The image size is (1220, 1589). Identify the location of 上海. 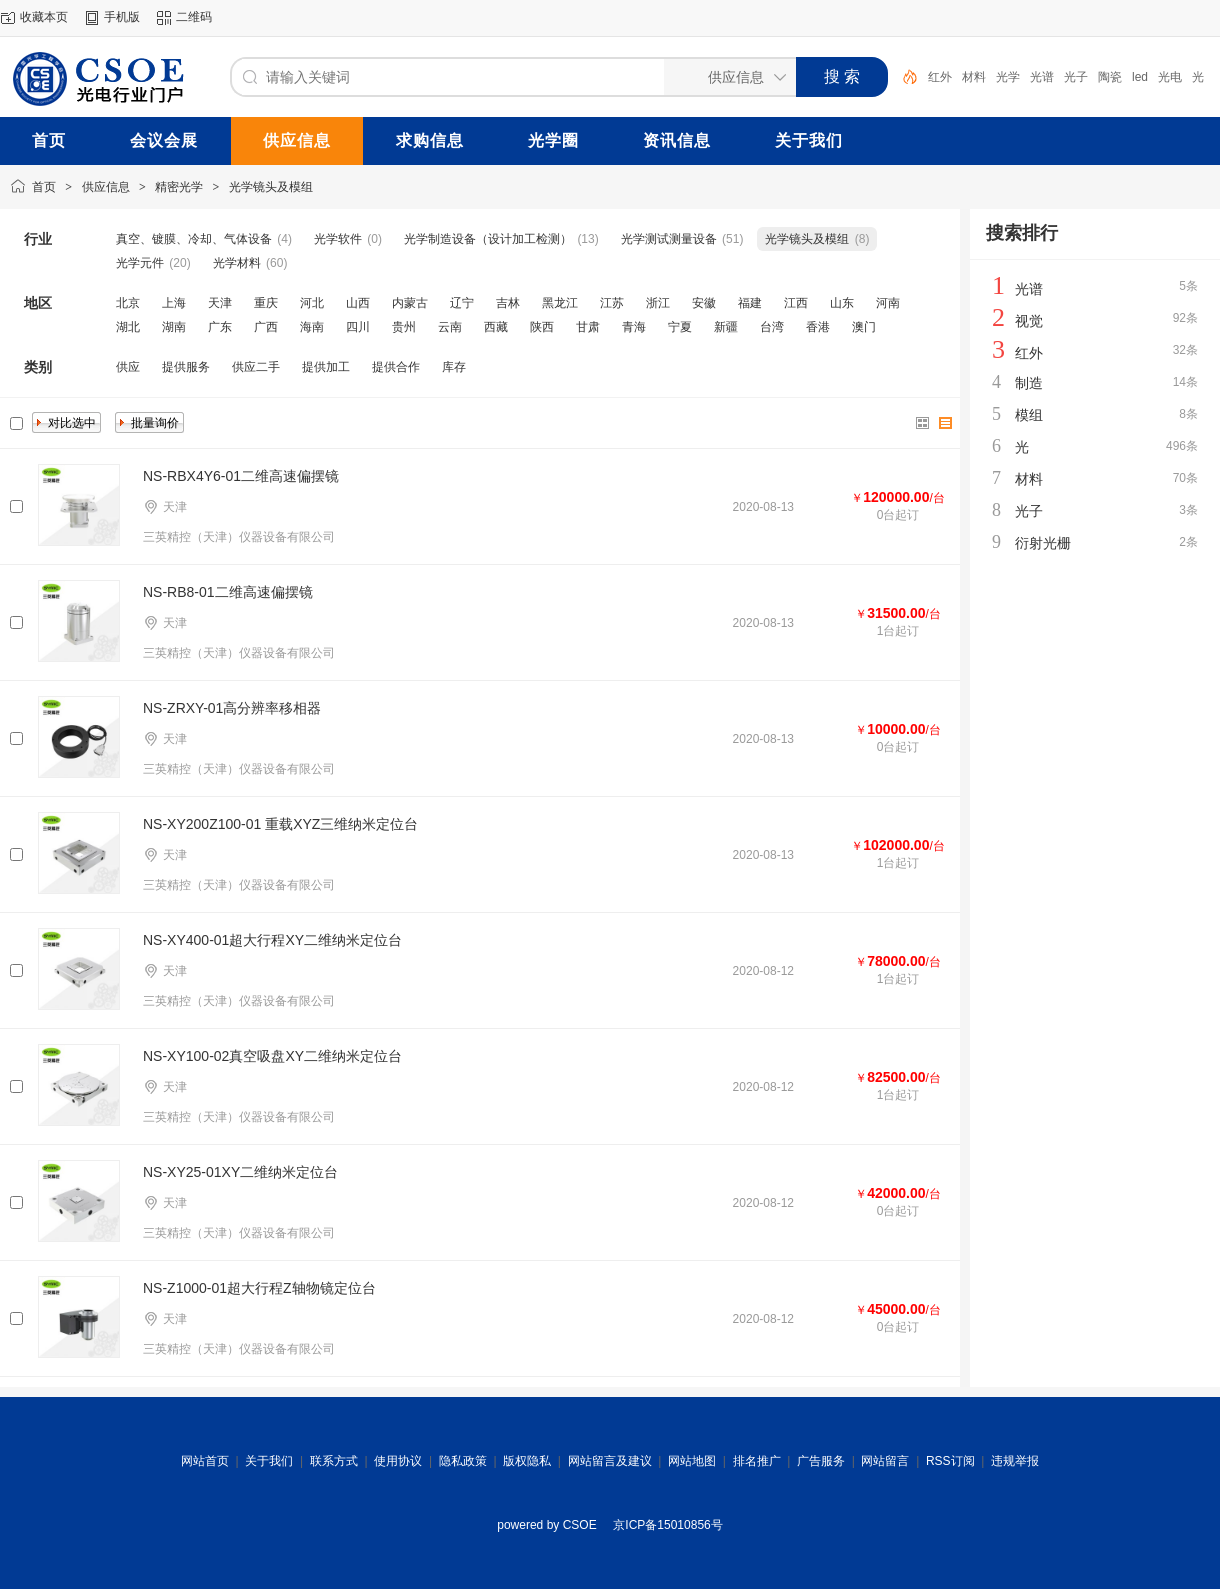
(174, 303).